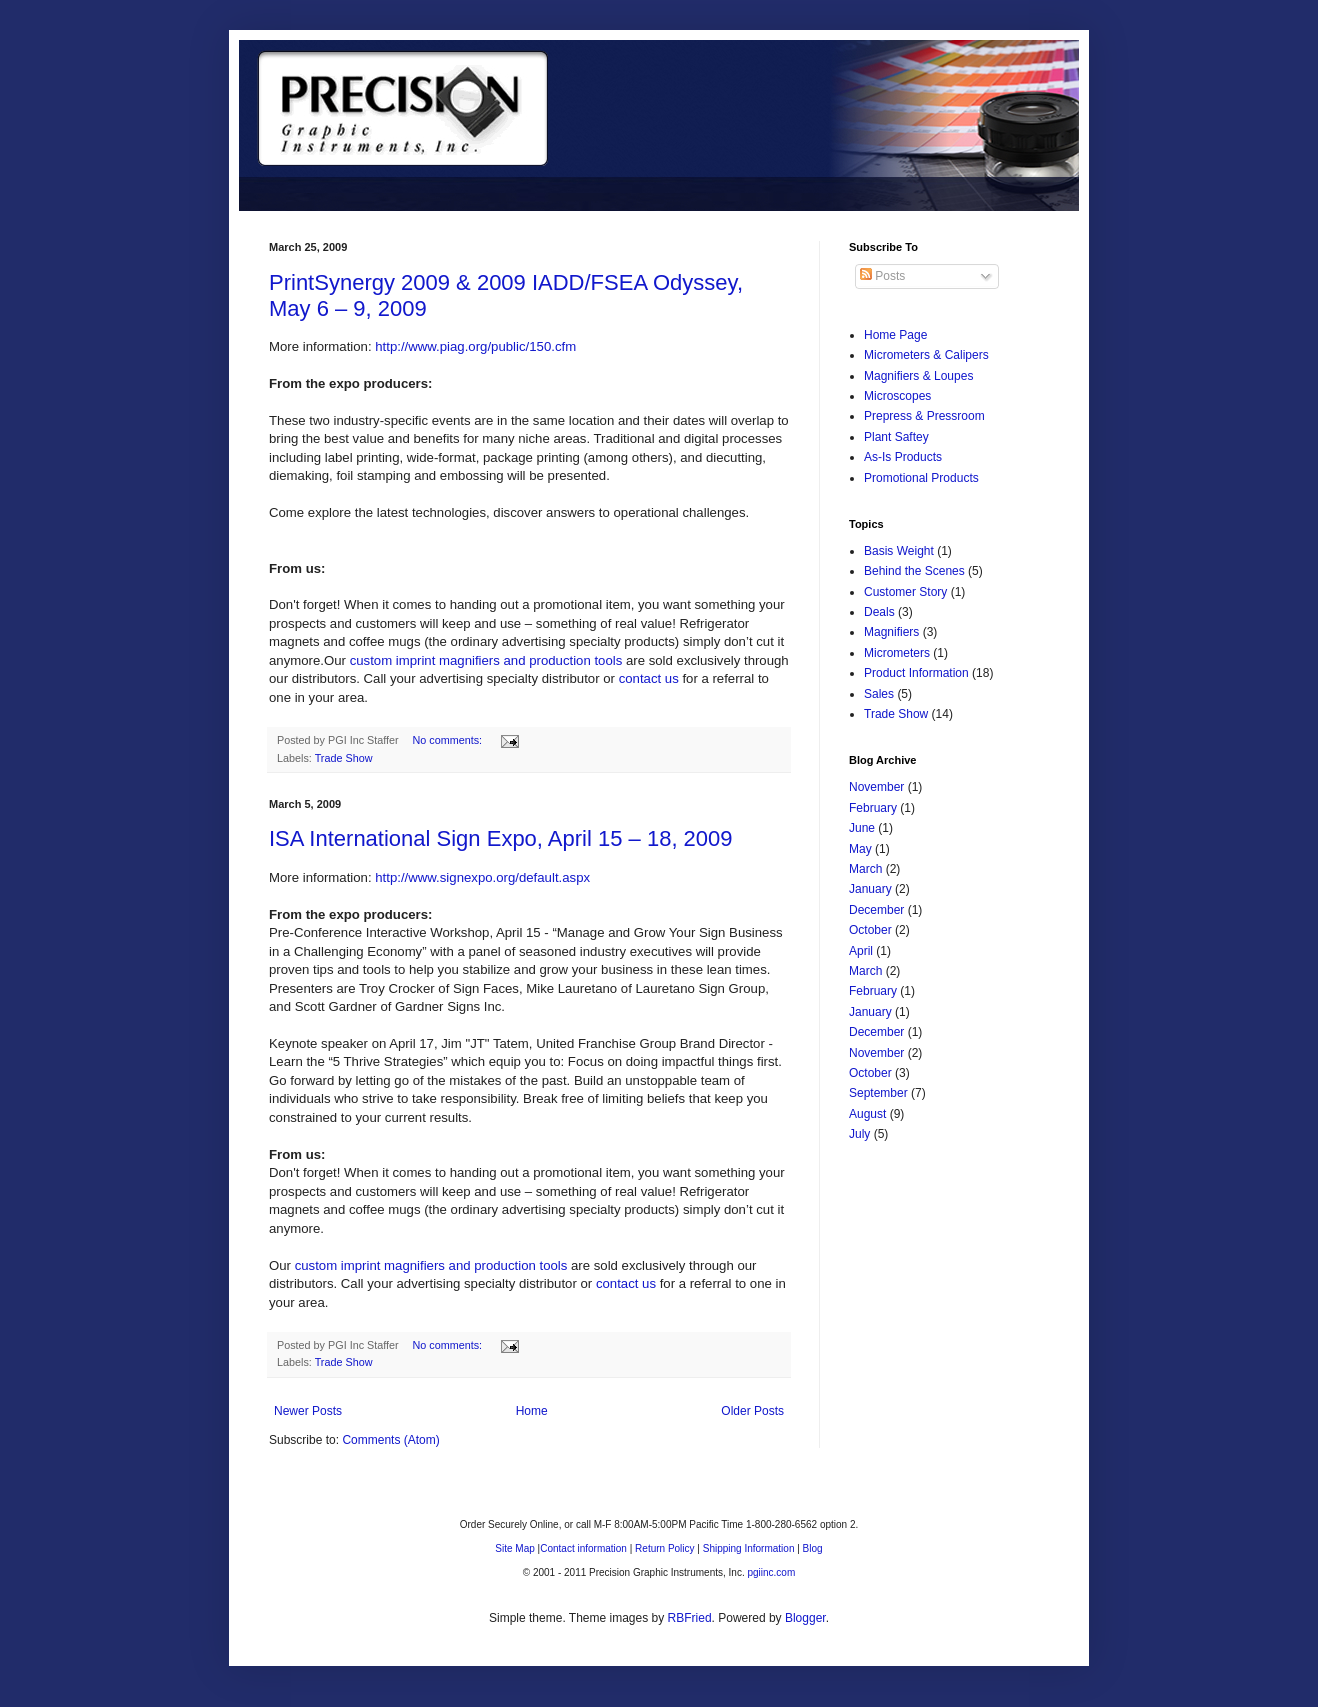 The image size is (1318, 1707). I want to click on November, so click(876, 787).